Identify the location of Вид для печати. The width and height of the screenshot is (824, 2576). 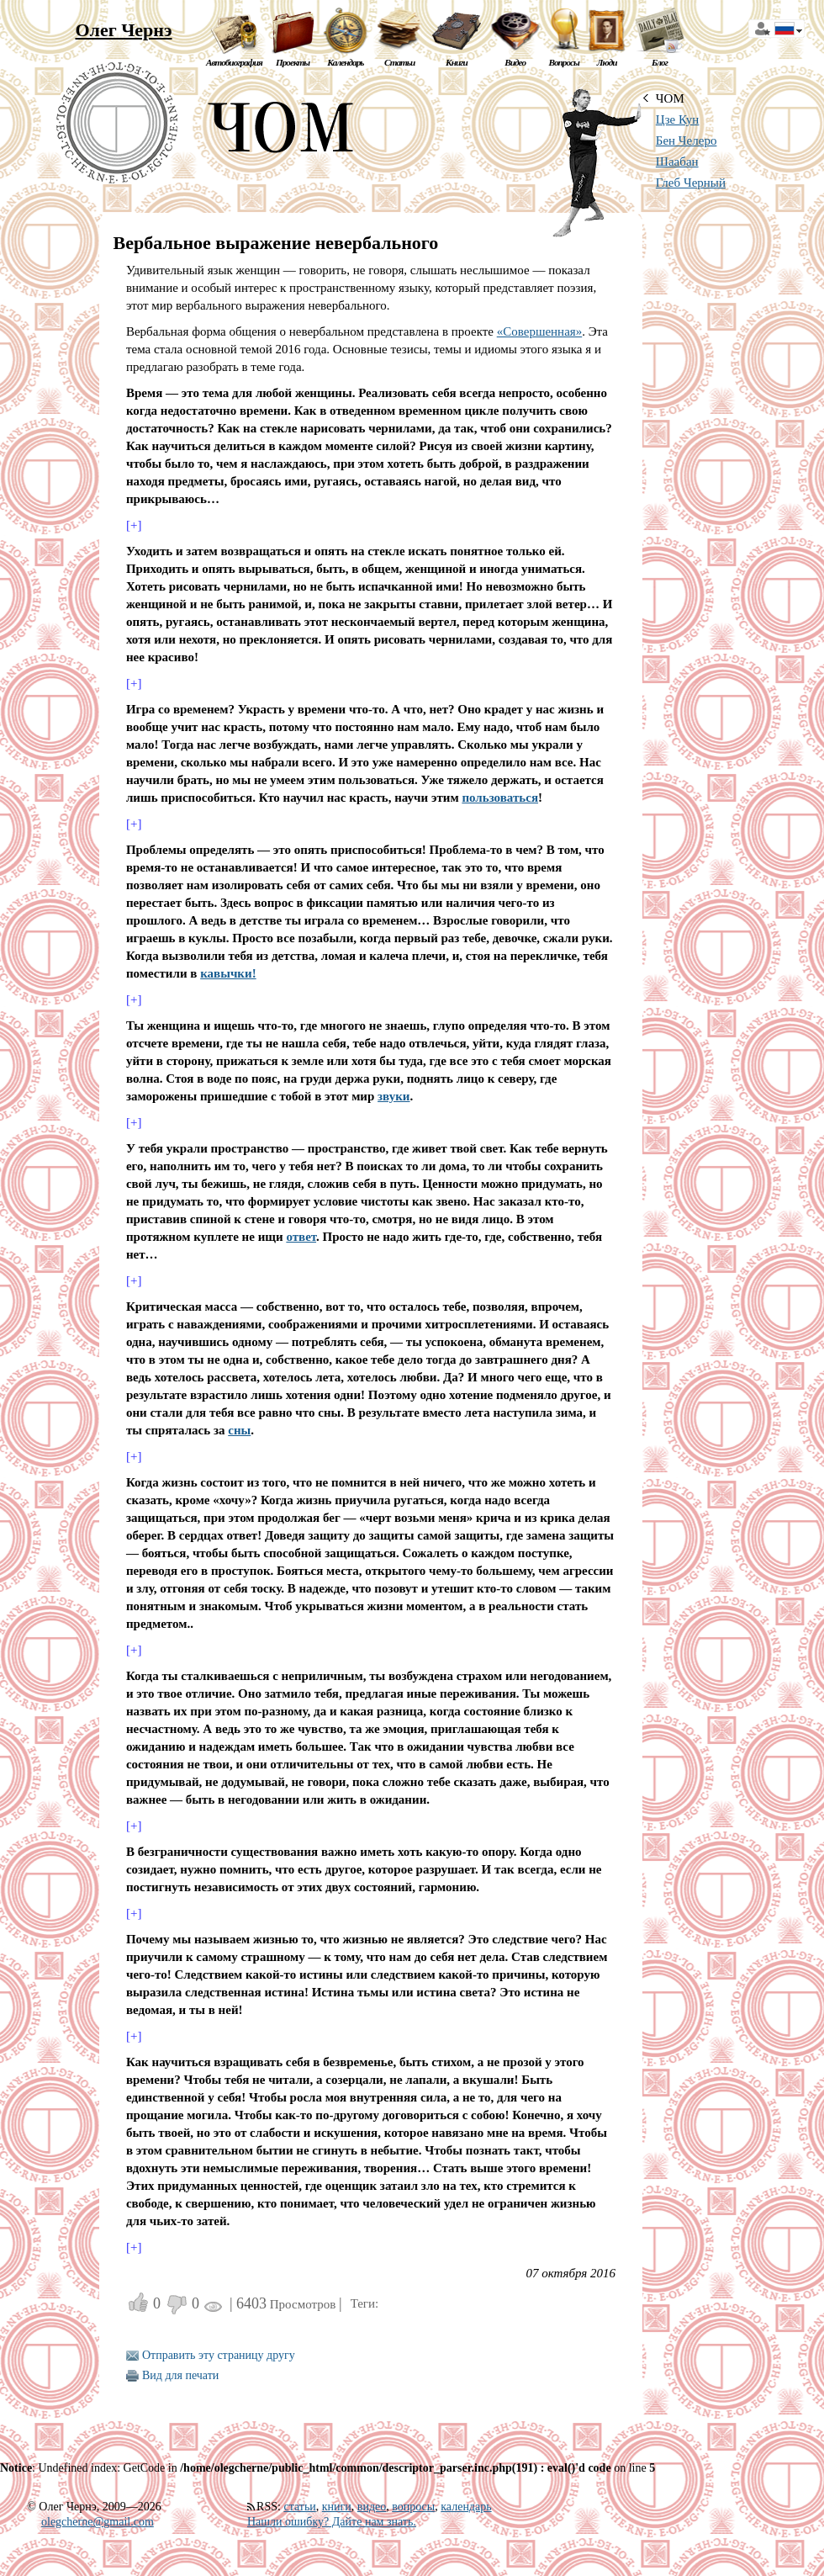
(180, 2375).